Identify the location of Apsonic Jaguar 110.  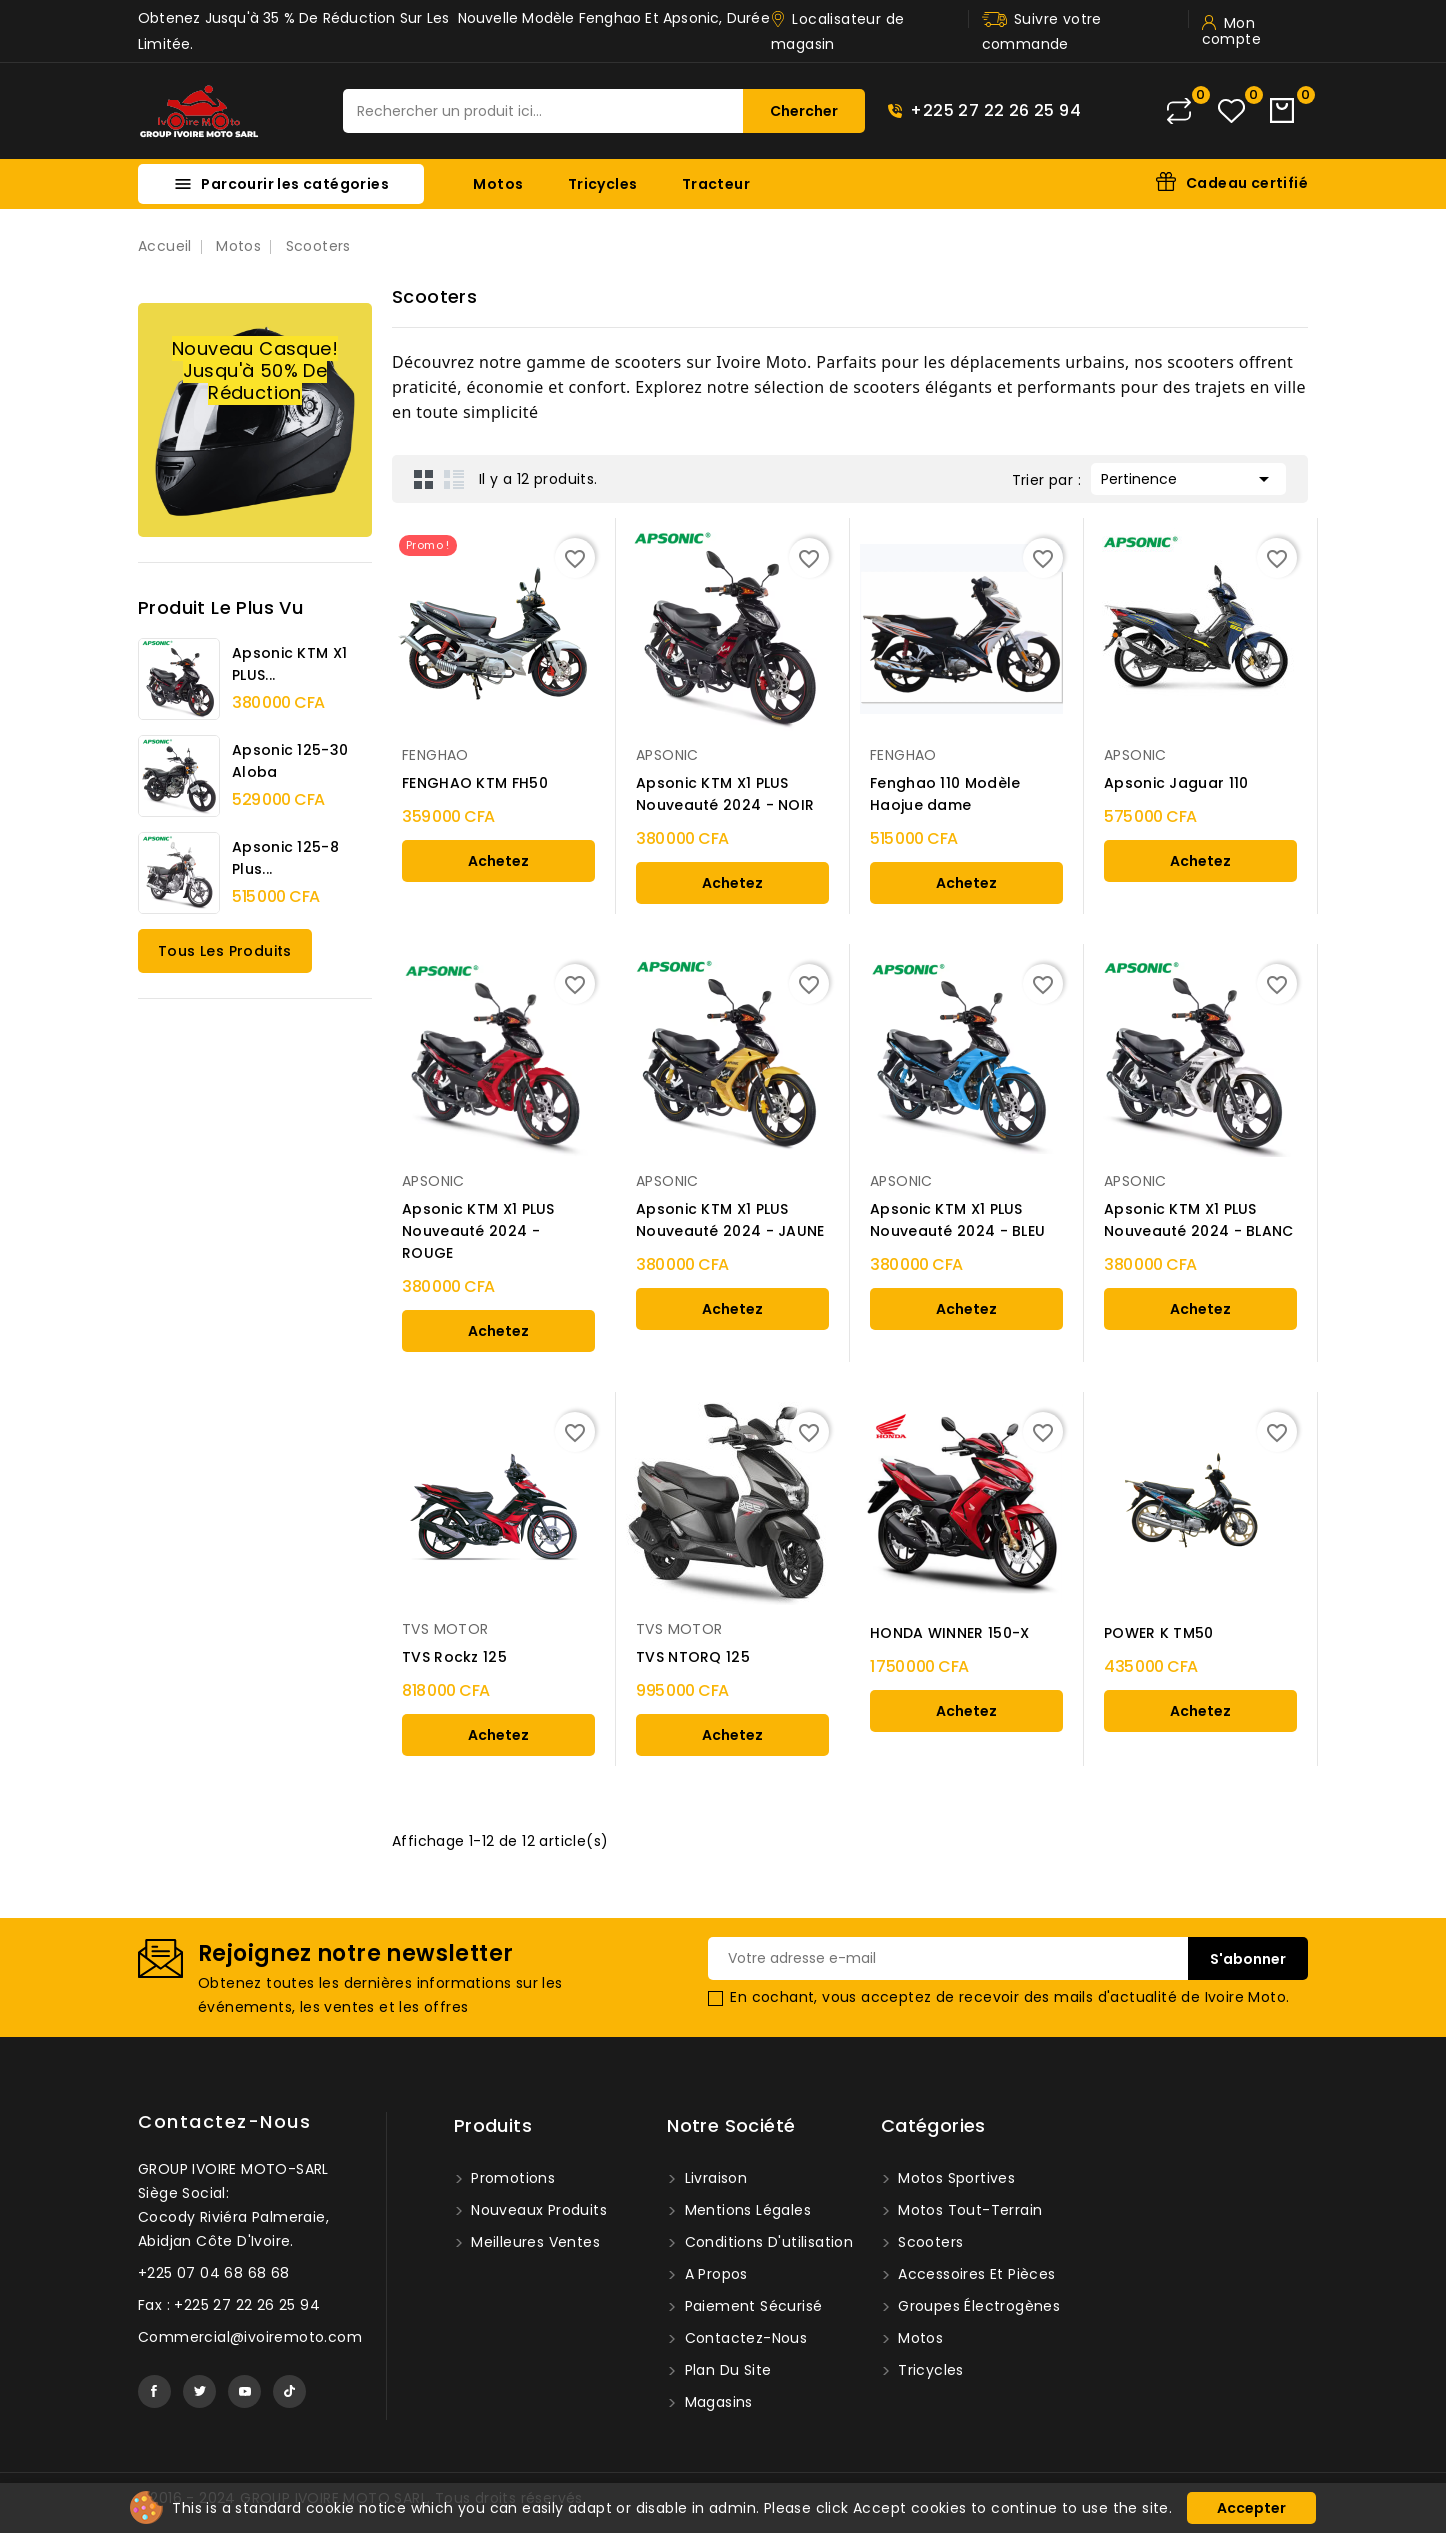
(1176, 783).